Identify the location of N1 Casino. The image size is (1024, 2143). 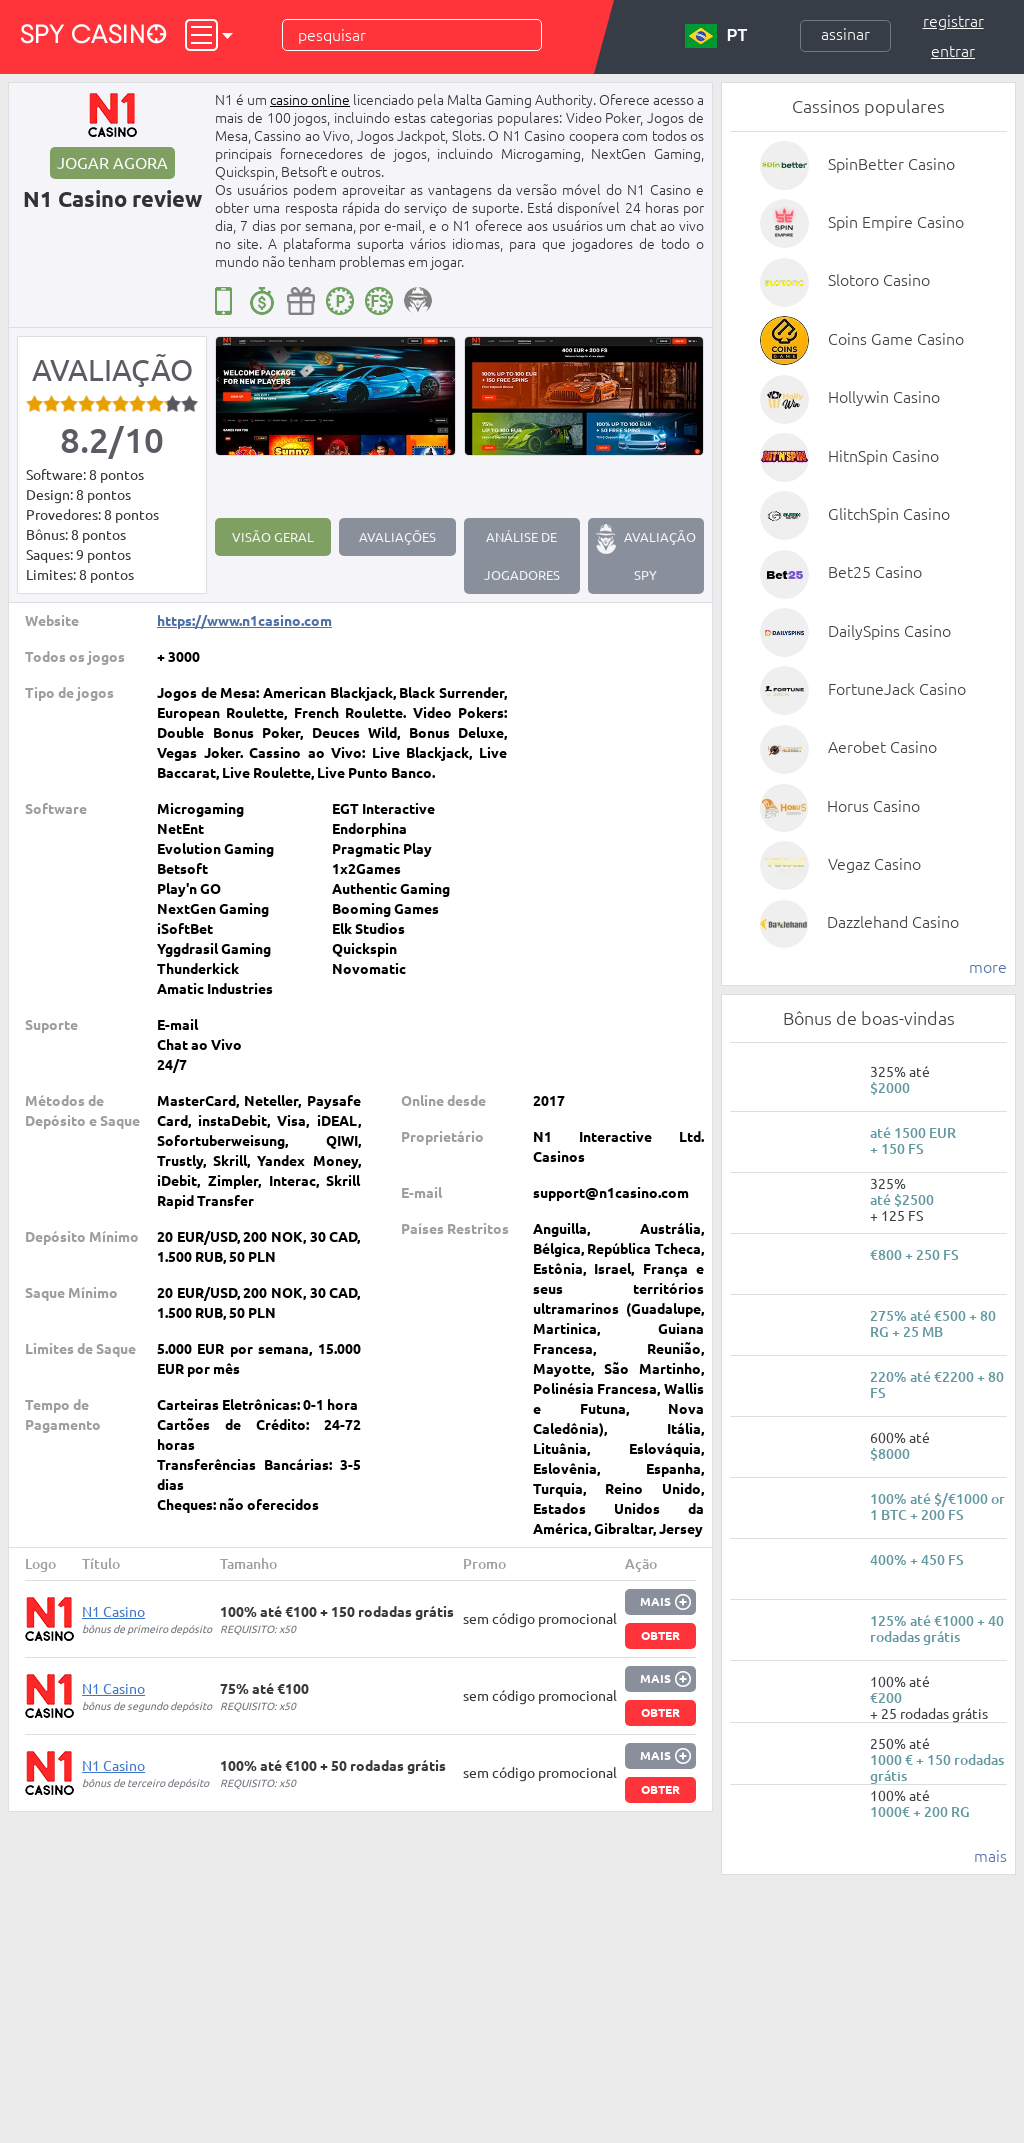
(113, 1612).